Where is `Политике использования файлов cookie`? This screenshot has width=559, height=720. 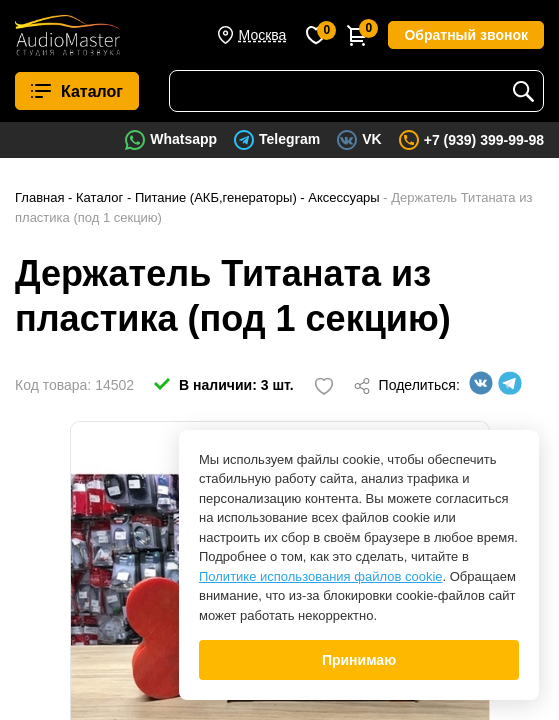
Политике использования файлов cookie is located at coordinates (321, 576).